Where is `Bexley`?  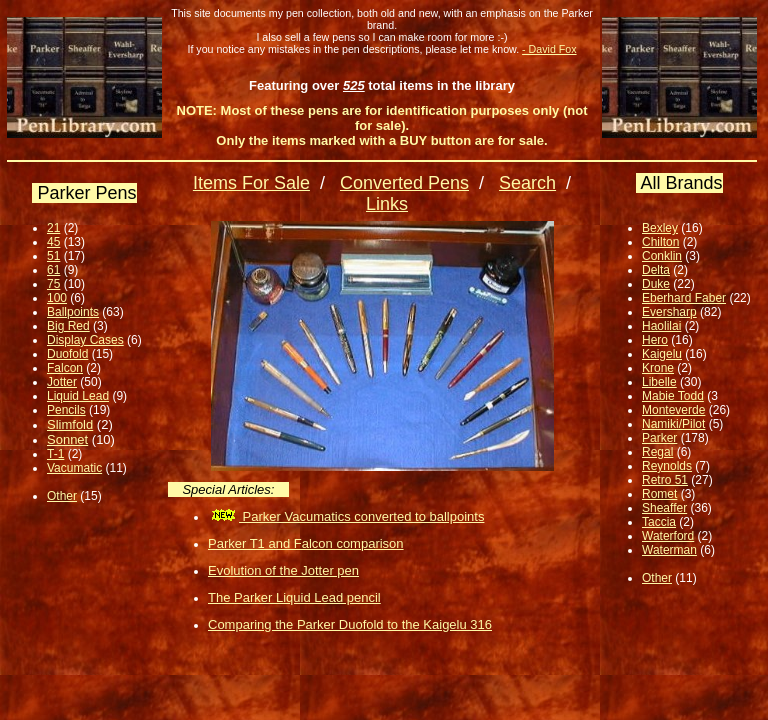 Bexley is located at coordinates (660, 228).